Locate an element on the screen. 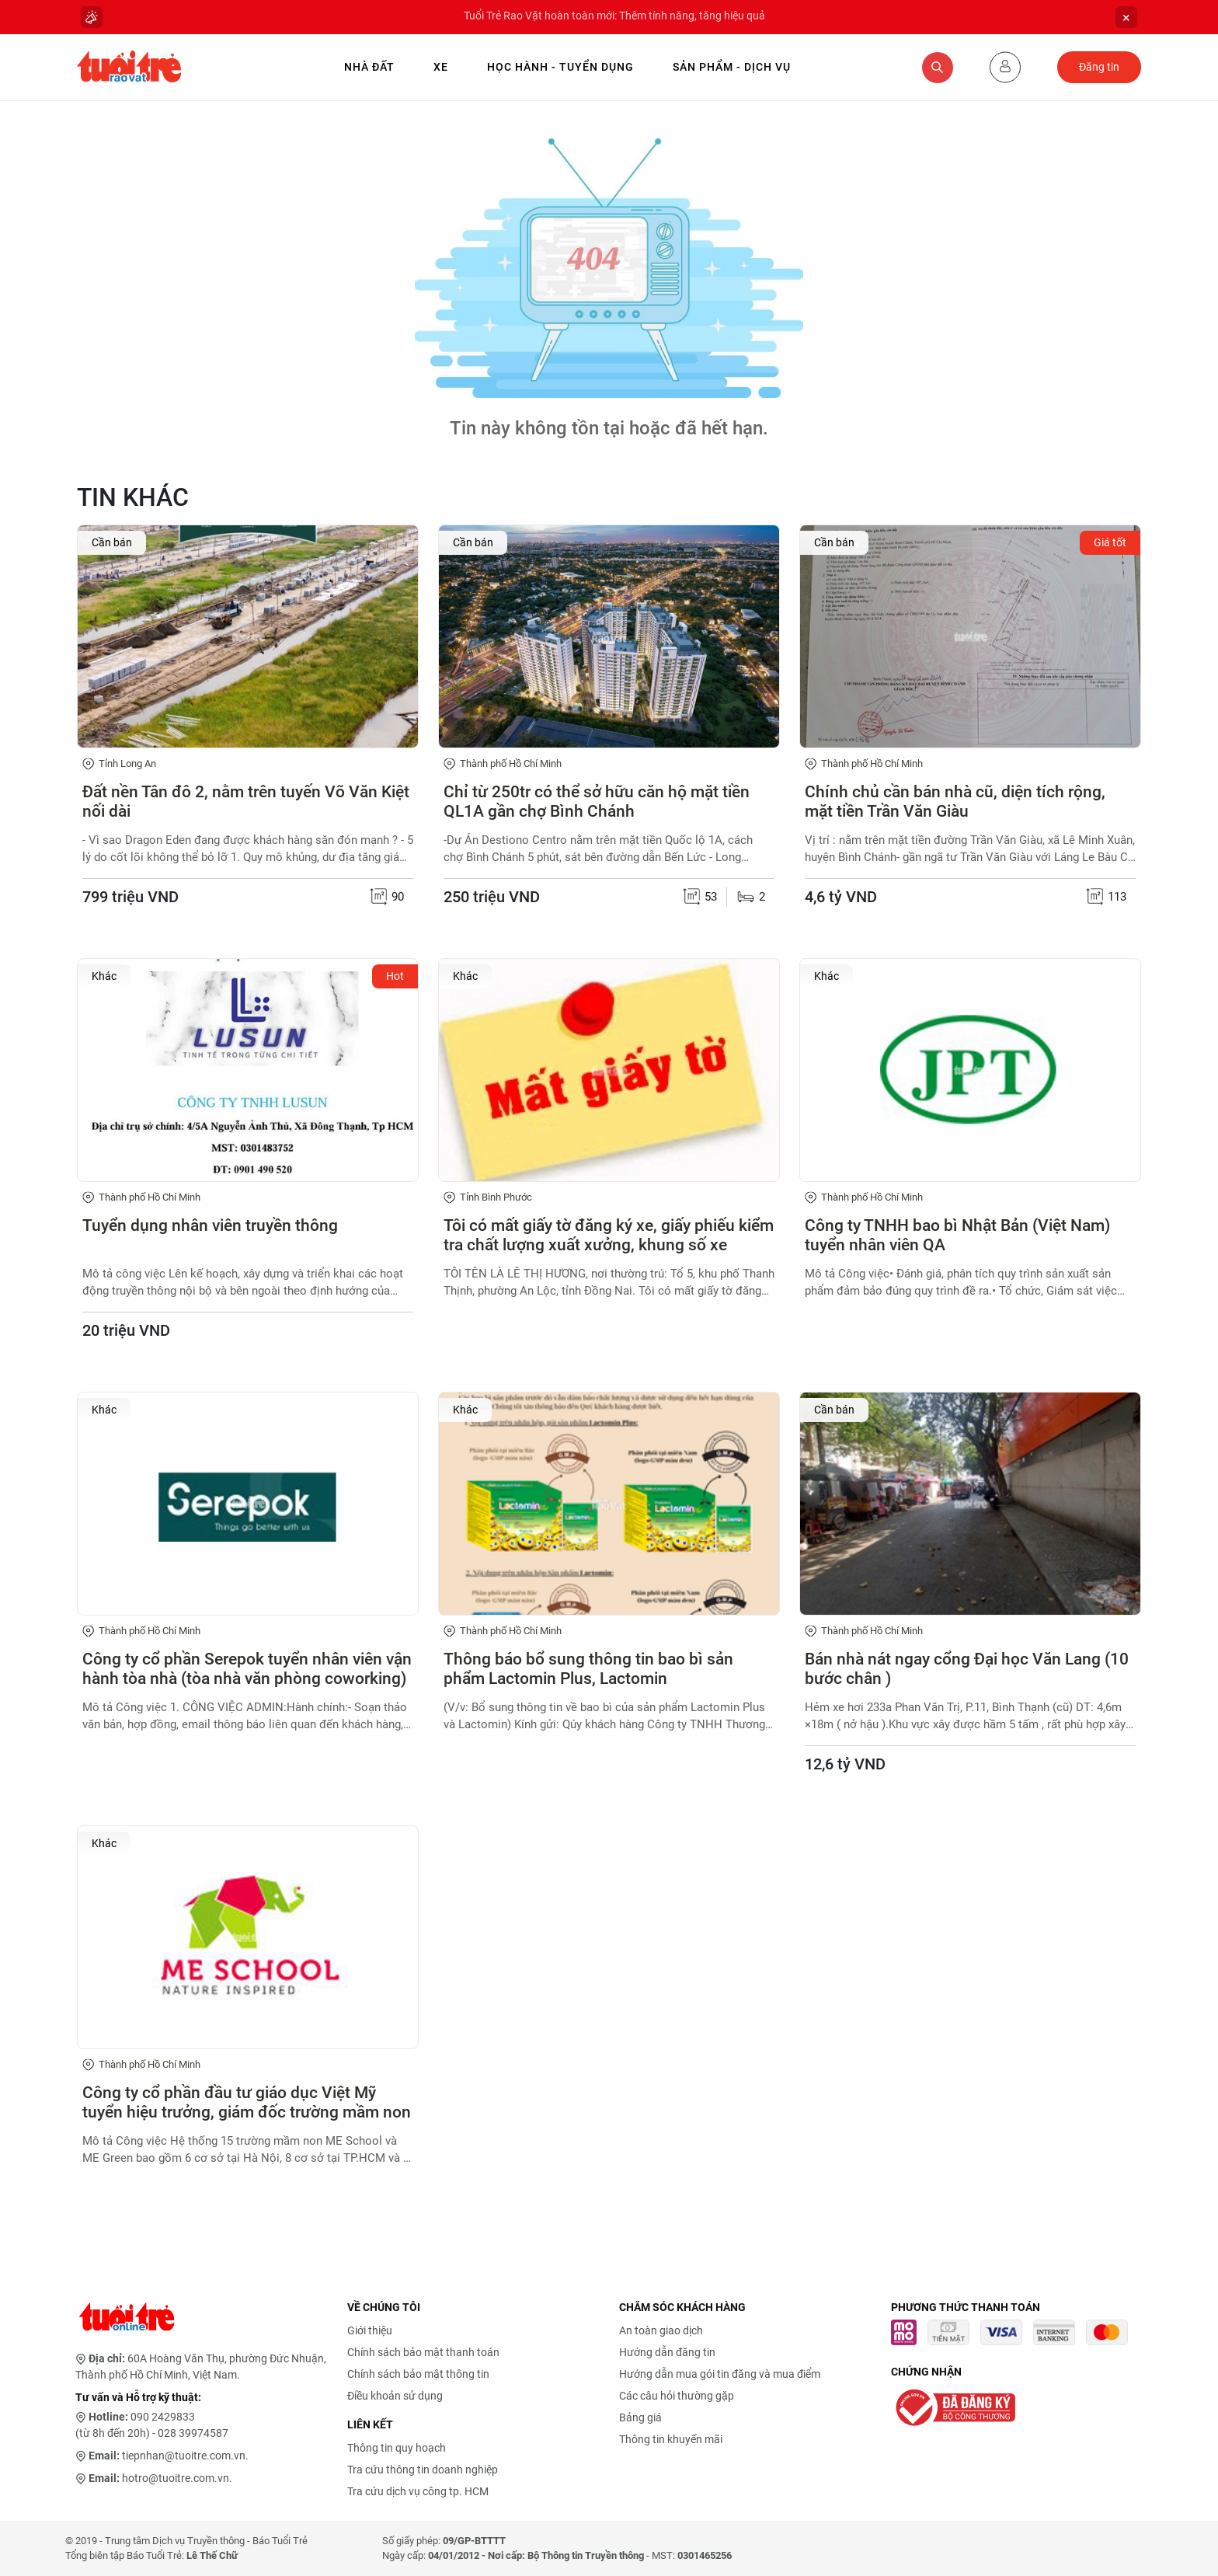  Điều khoản sử dụng is located at coordinates (395, 2396).